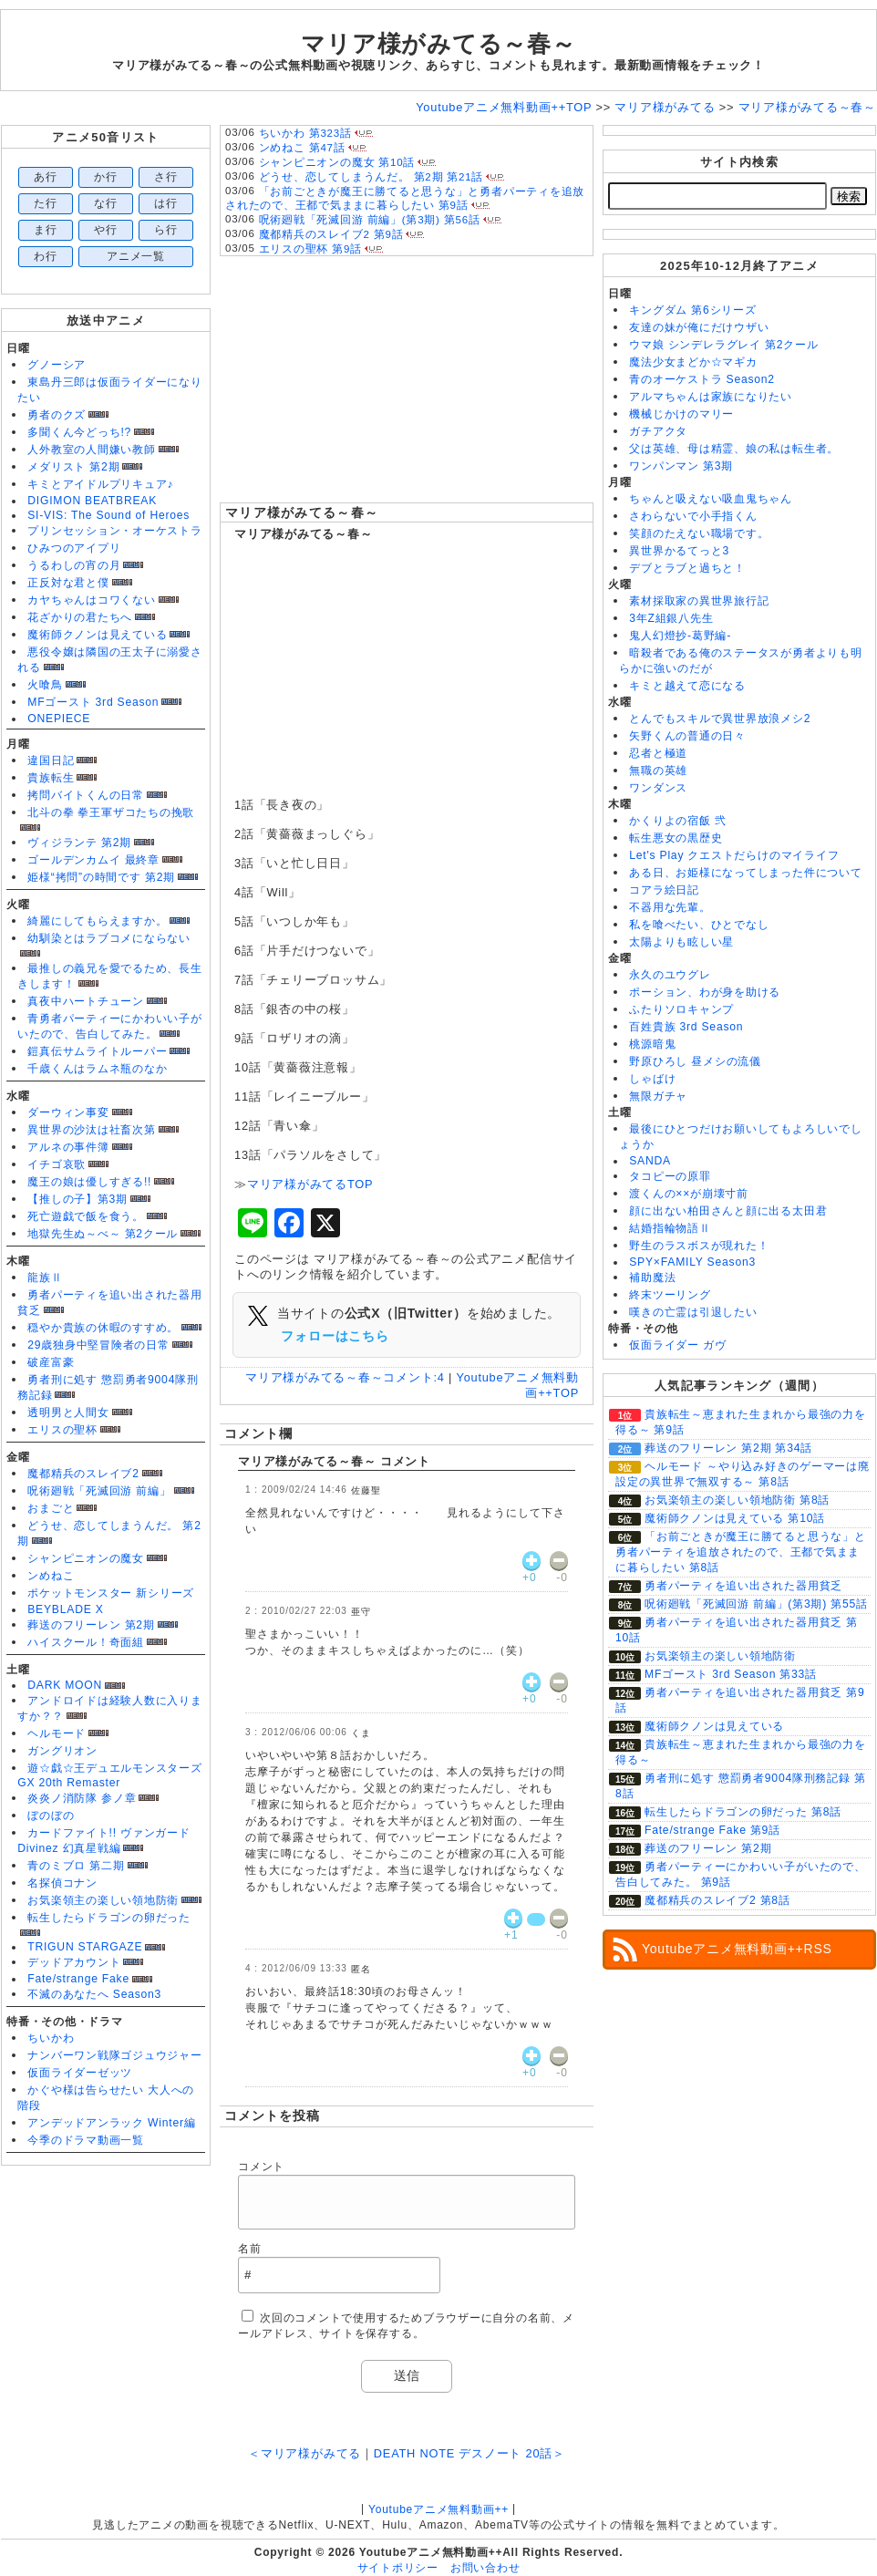  I want to click on TRIGUN STARGAZE, so click(84, 1946).